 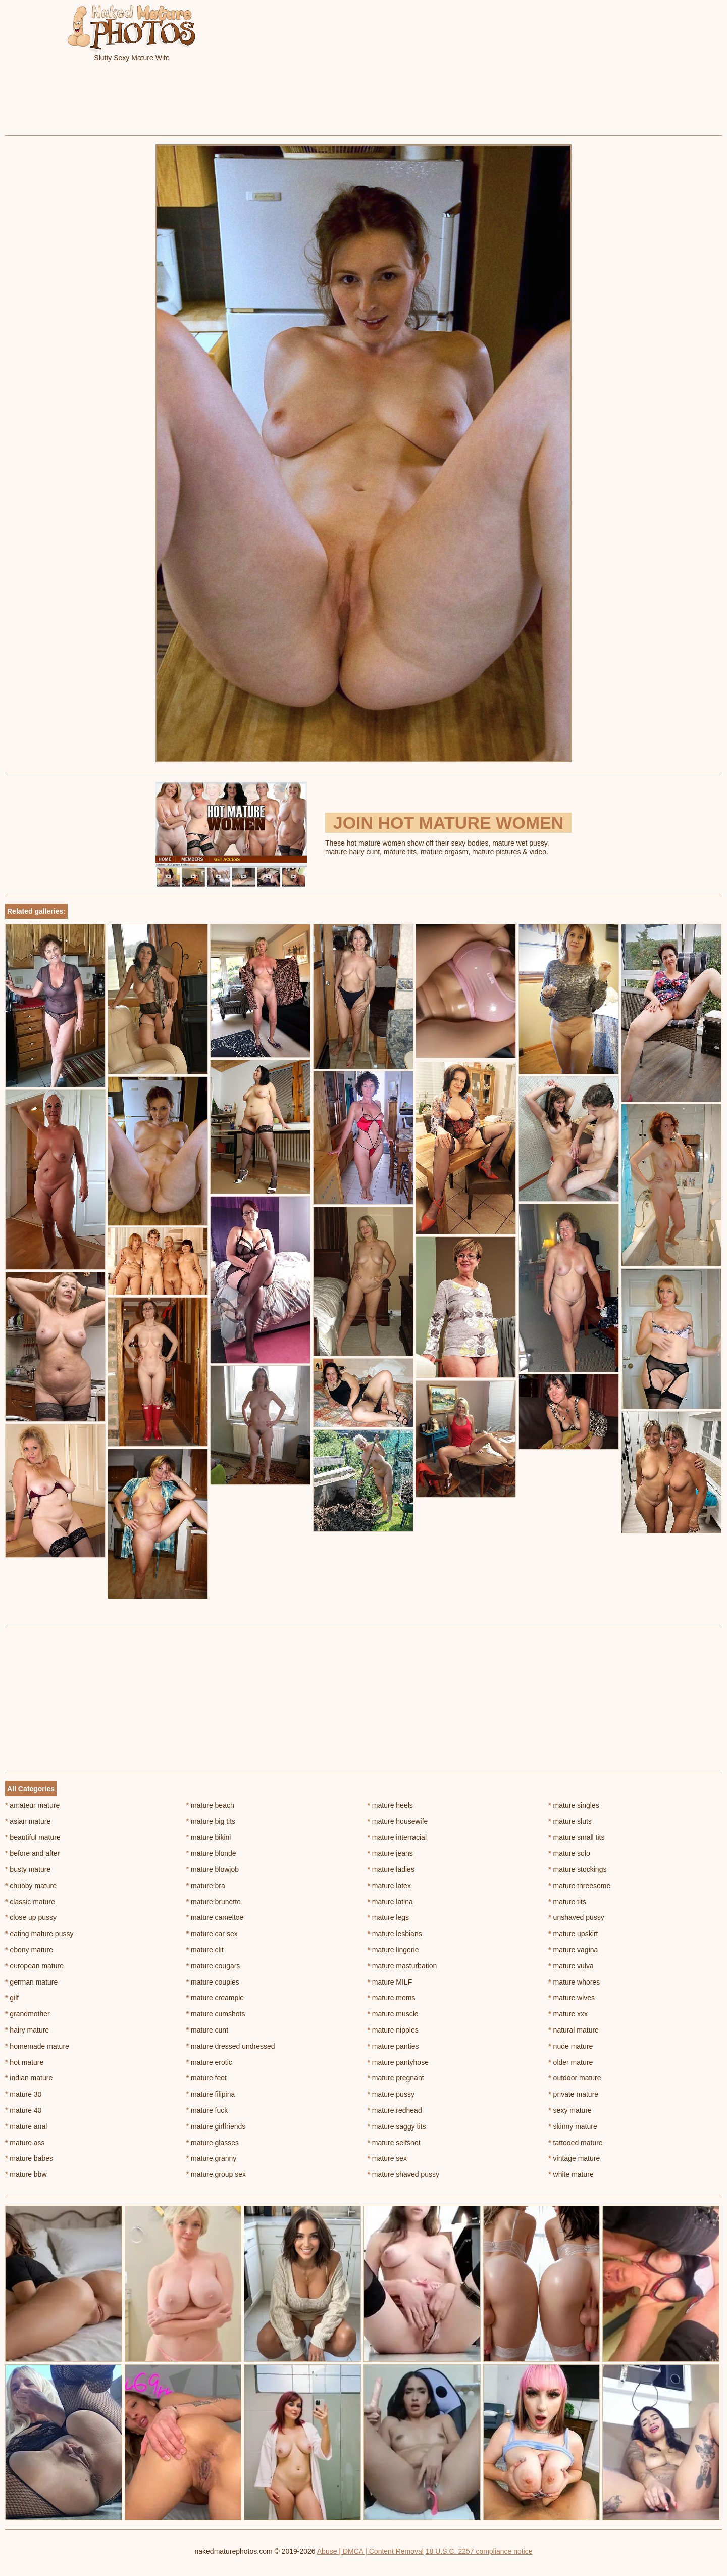 What do you see at coordinates (393, 2046) in the screenshot?
I see `mature panties` at bounding box center [393, 2046].